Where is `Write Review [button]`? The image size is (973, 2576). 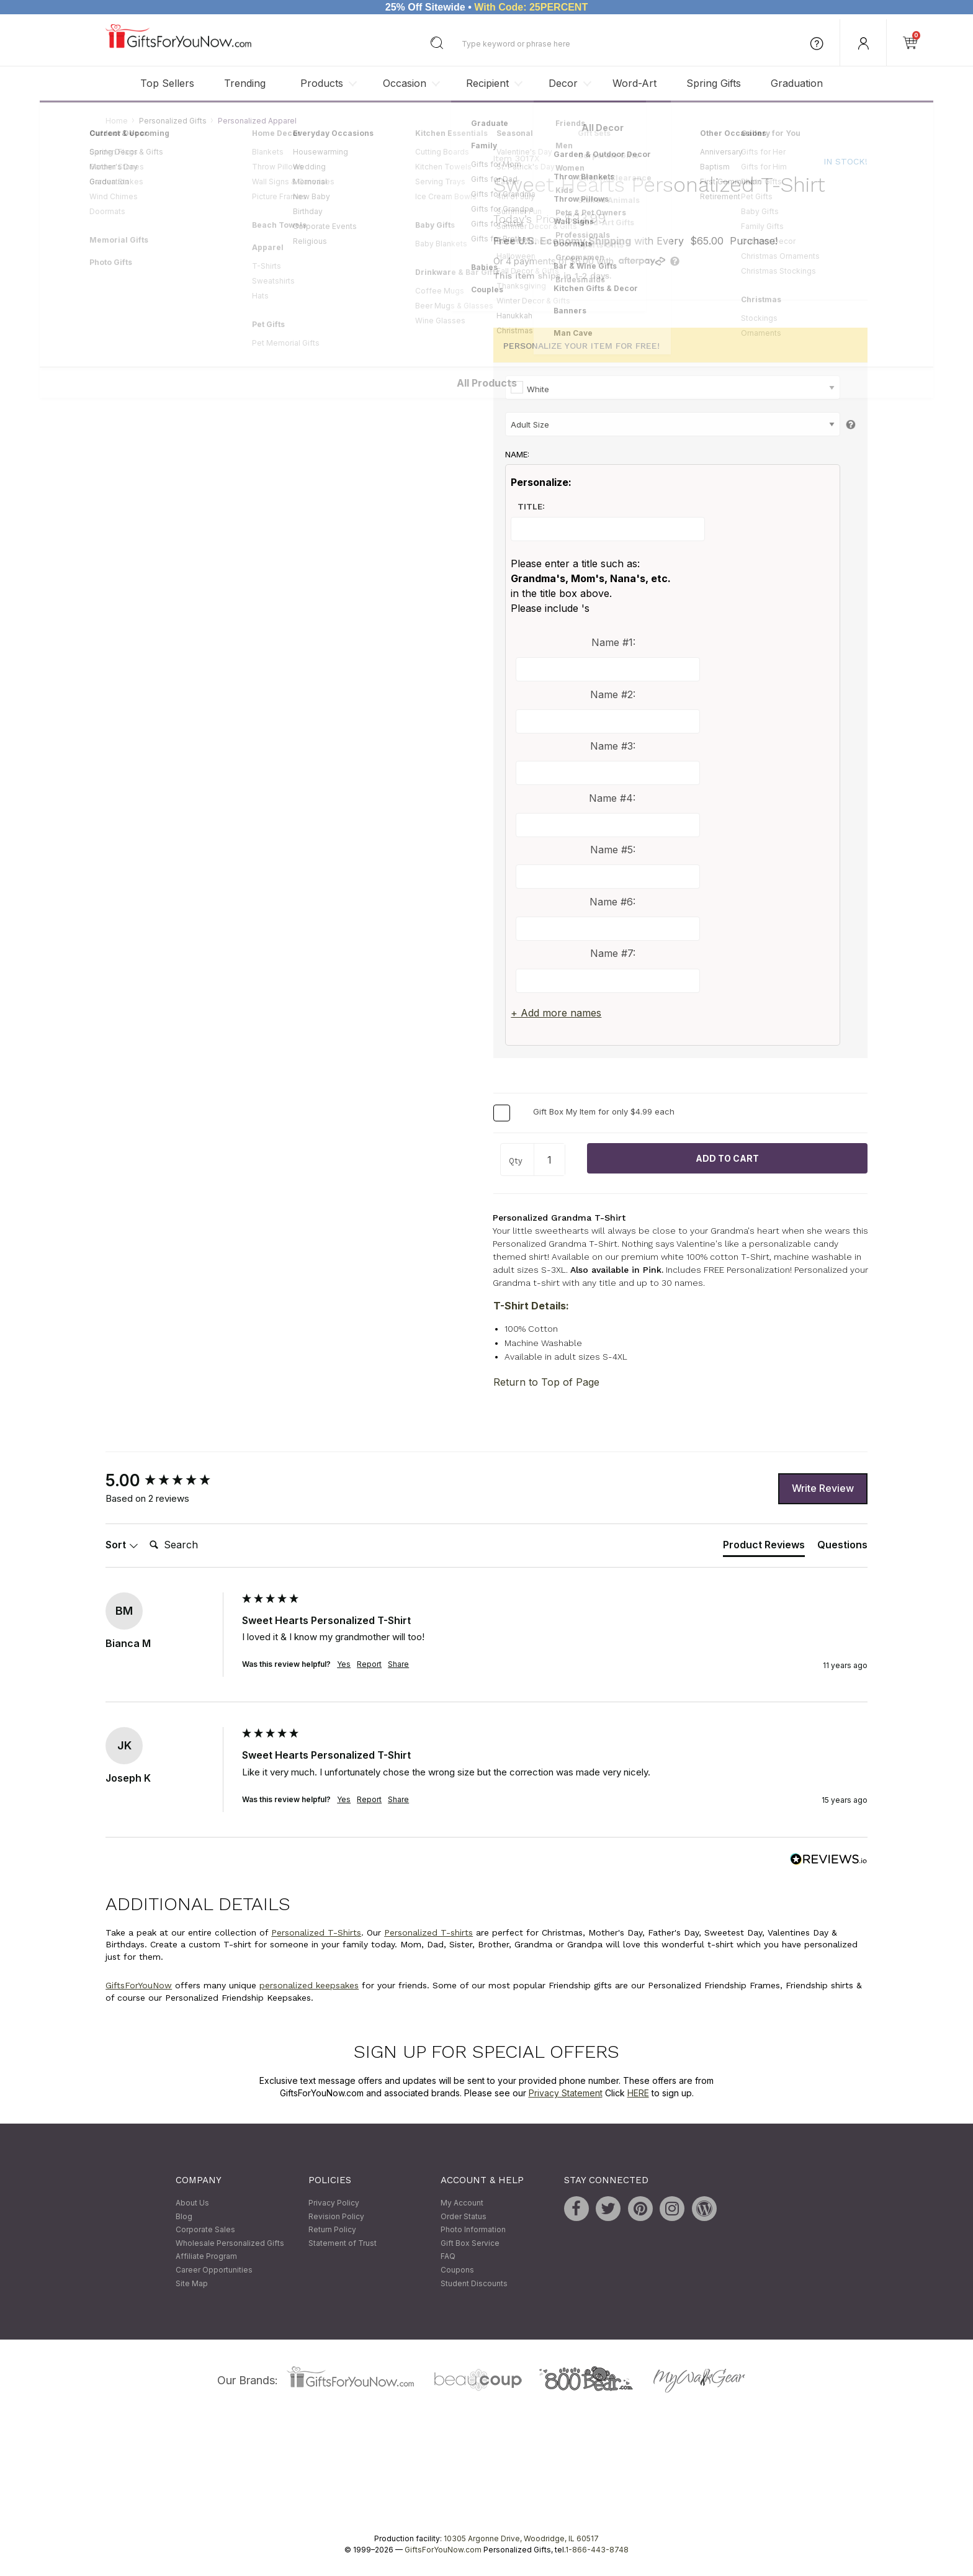
Write Review [button] is located at coordinates (823, 1489).